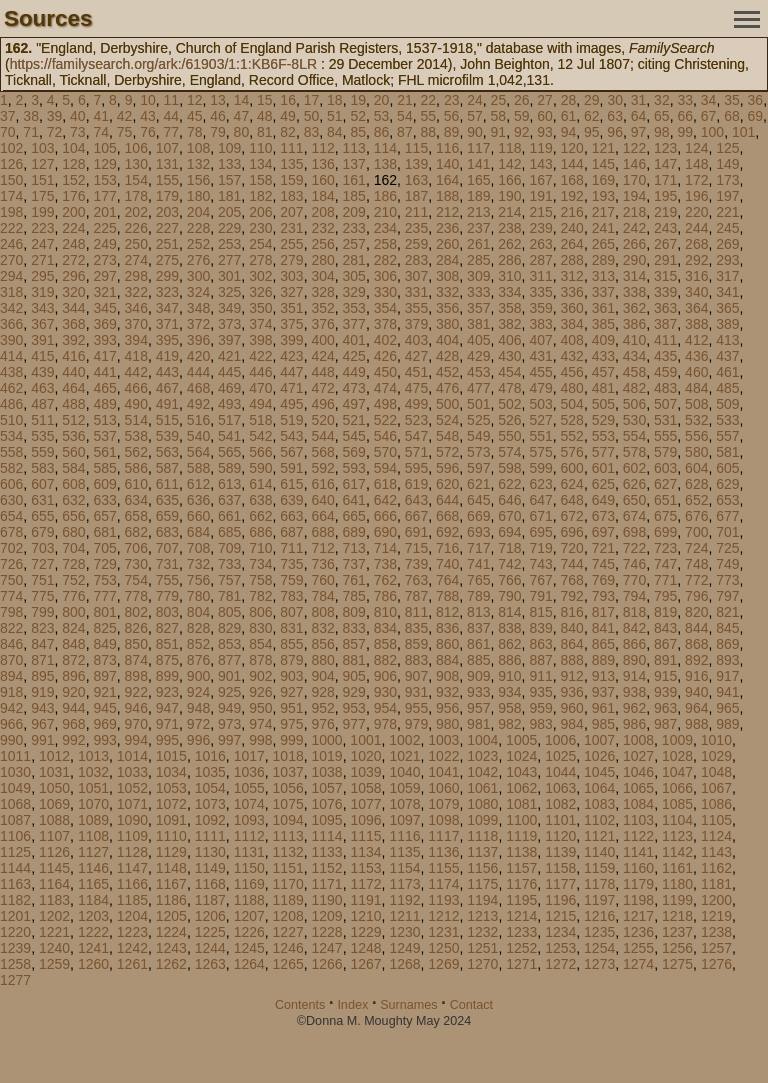 The height and width of the screenshot is (1083, 768). Describe the element at coordinates (727, 420) in the screenshot. I see `533` at that location.